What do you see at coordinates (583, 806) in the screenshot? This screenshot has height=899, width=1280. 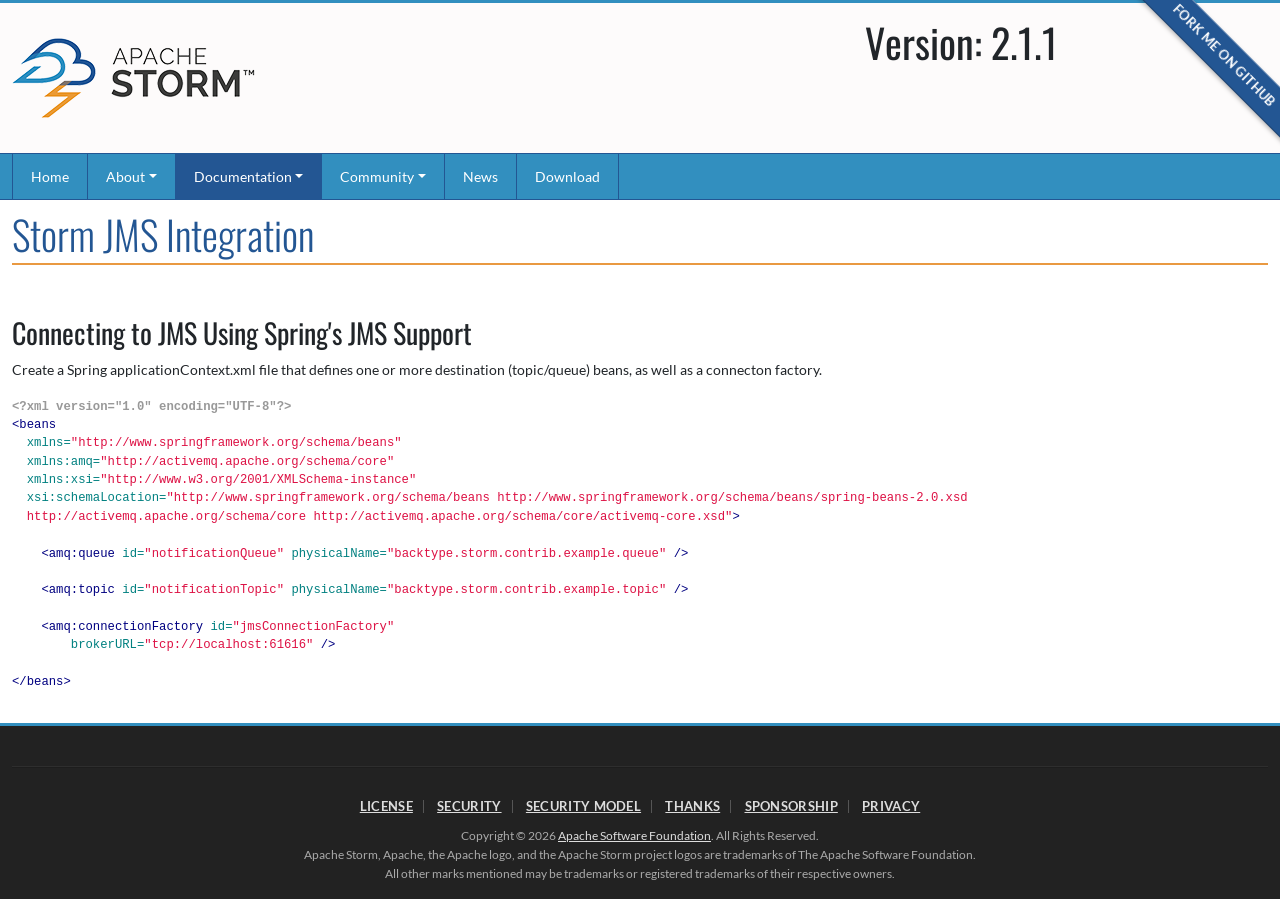 I see `Security Model` at bounding box center [583, 806].